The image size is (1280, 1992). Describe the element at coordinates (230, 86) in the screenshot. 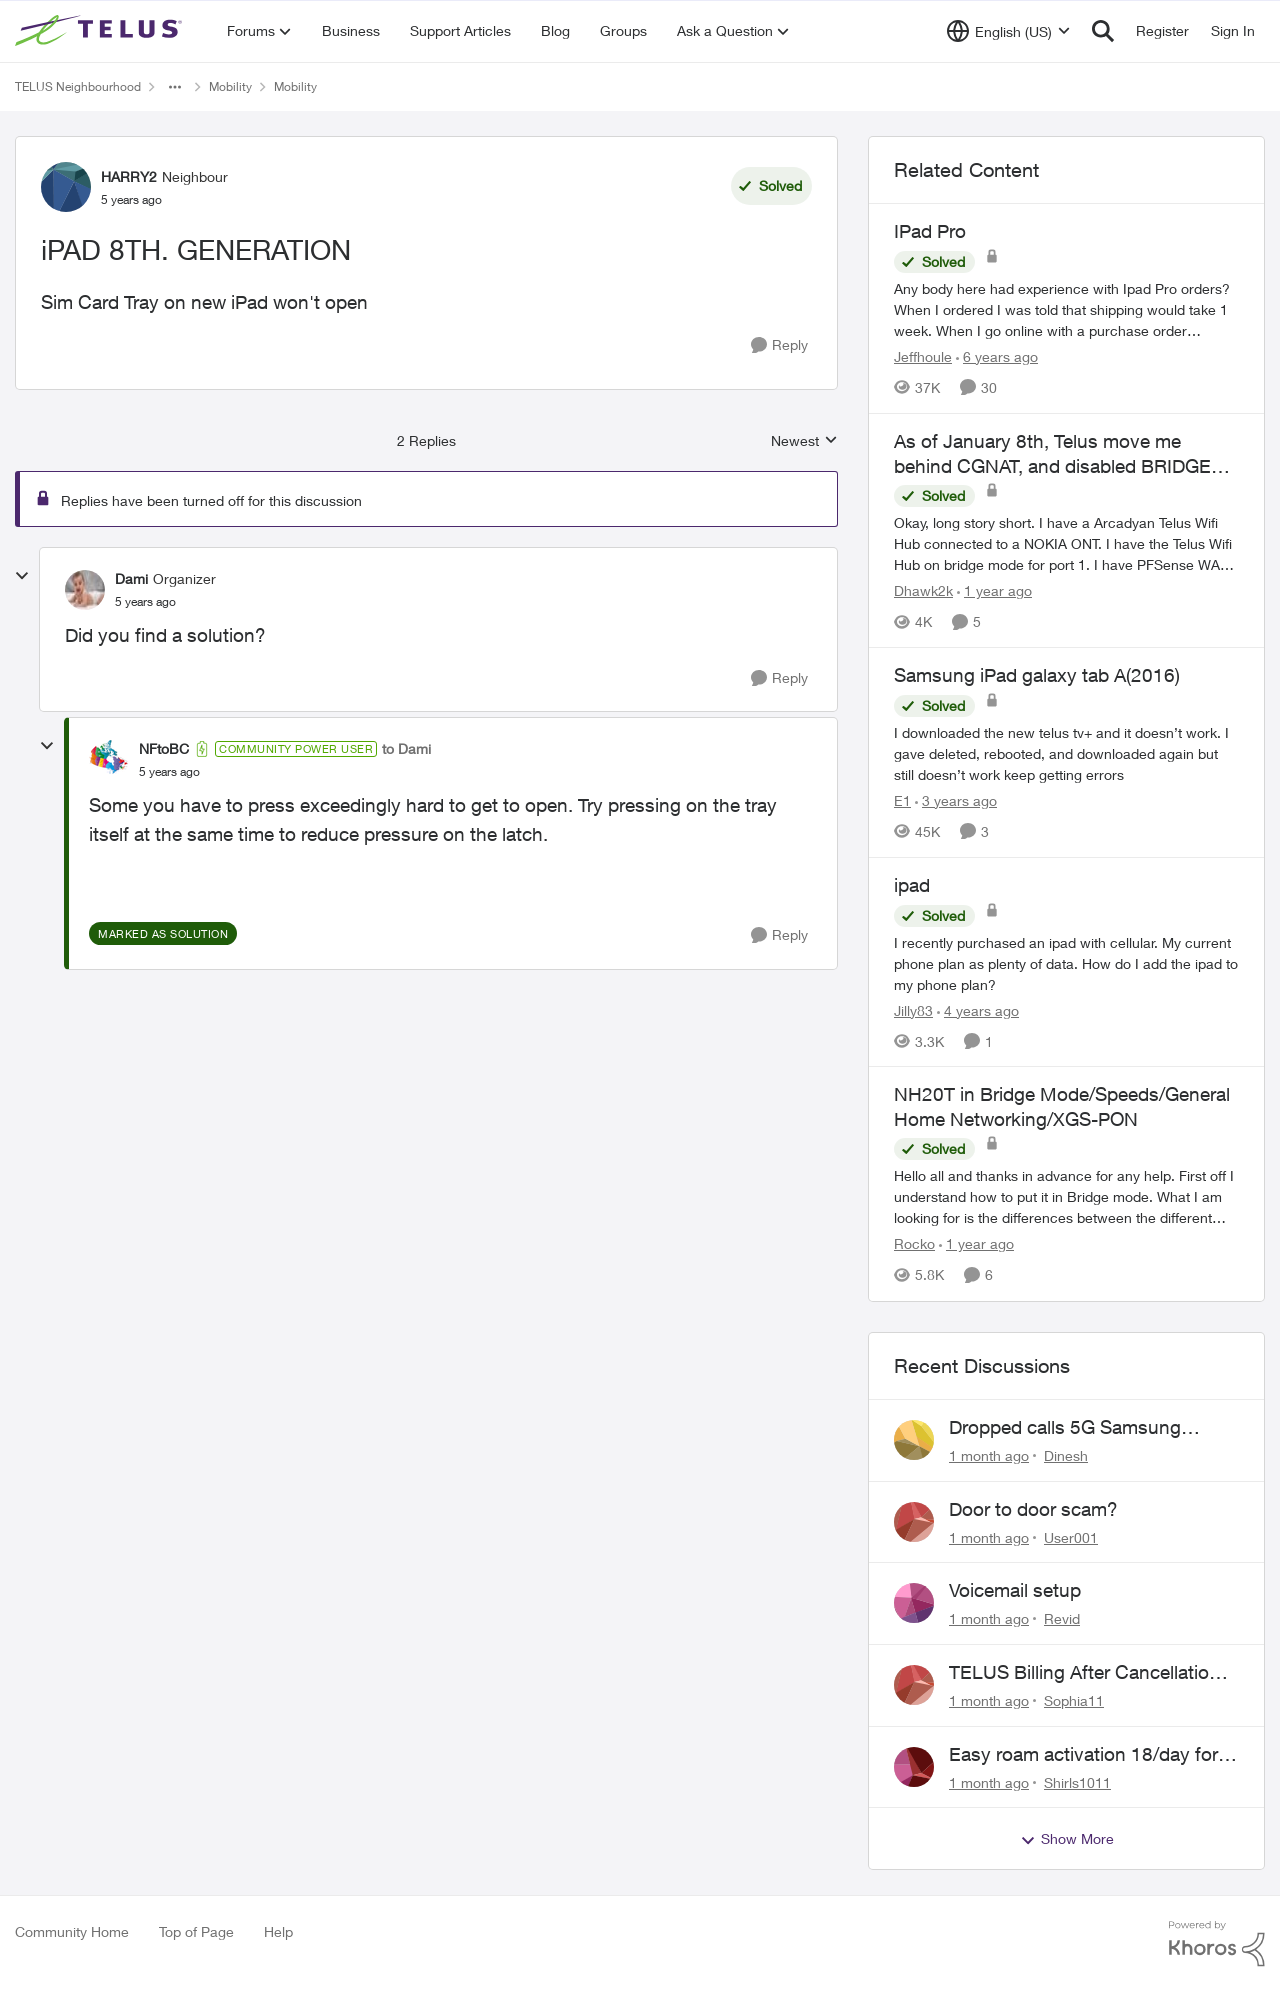

I see `Mobility [Go back to Mobility]` at that location.